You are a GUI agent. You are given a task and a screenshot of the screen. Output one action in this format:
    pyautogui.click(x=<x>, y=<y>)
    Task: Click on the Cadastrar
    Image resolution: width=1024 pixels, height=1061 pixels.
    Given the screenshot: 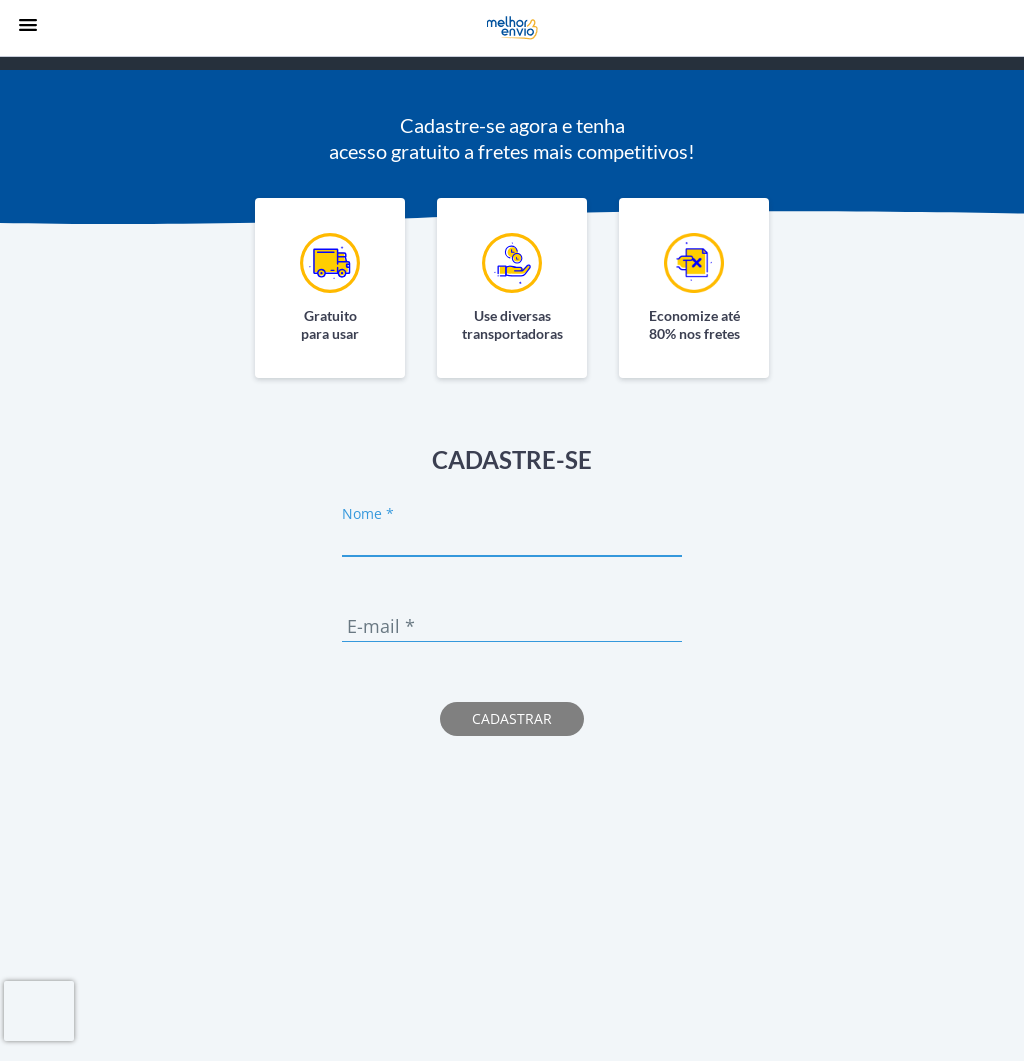 What is the action you would take?
    pyautogui.click(x=512, y=718)
    